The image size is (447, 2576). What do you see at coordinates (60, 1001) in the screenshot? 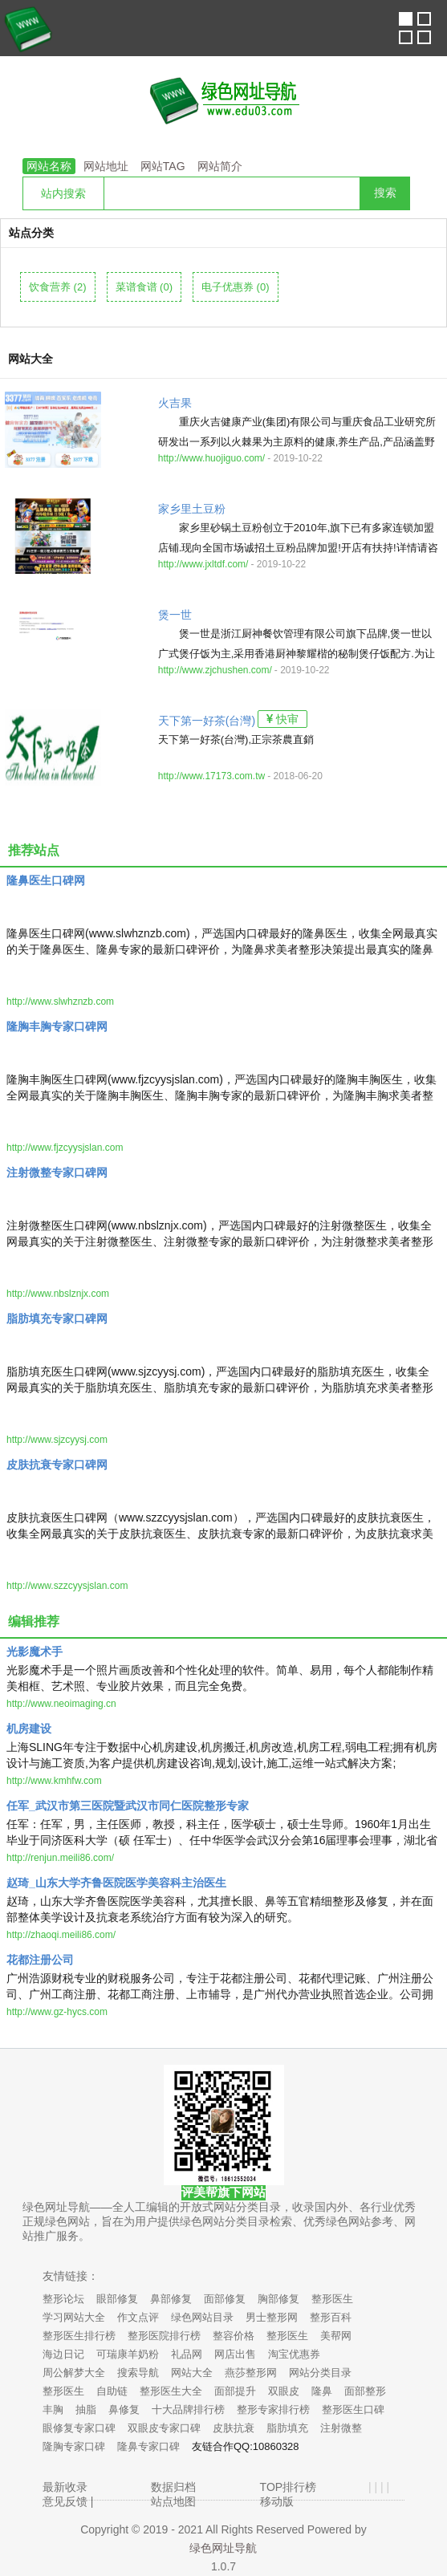
I see `http://www.slwhznzb.com` at bounding box center [60, 1001].